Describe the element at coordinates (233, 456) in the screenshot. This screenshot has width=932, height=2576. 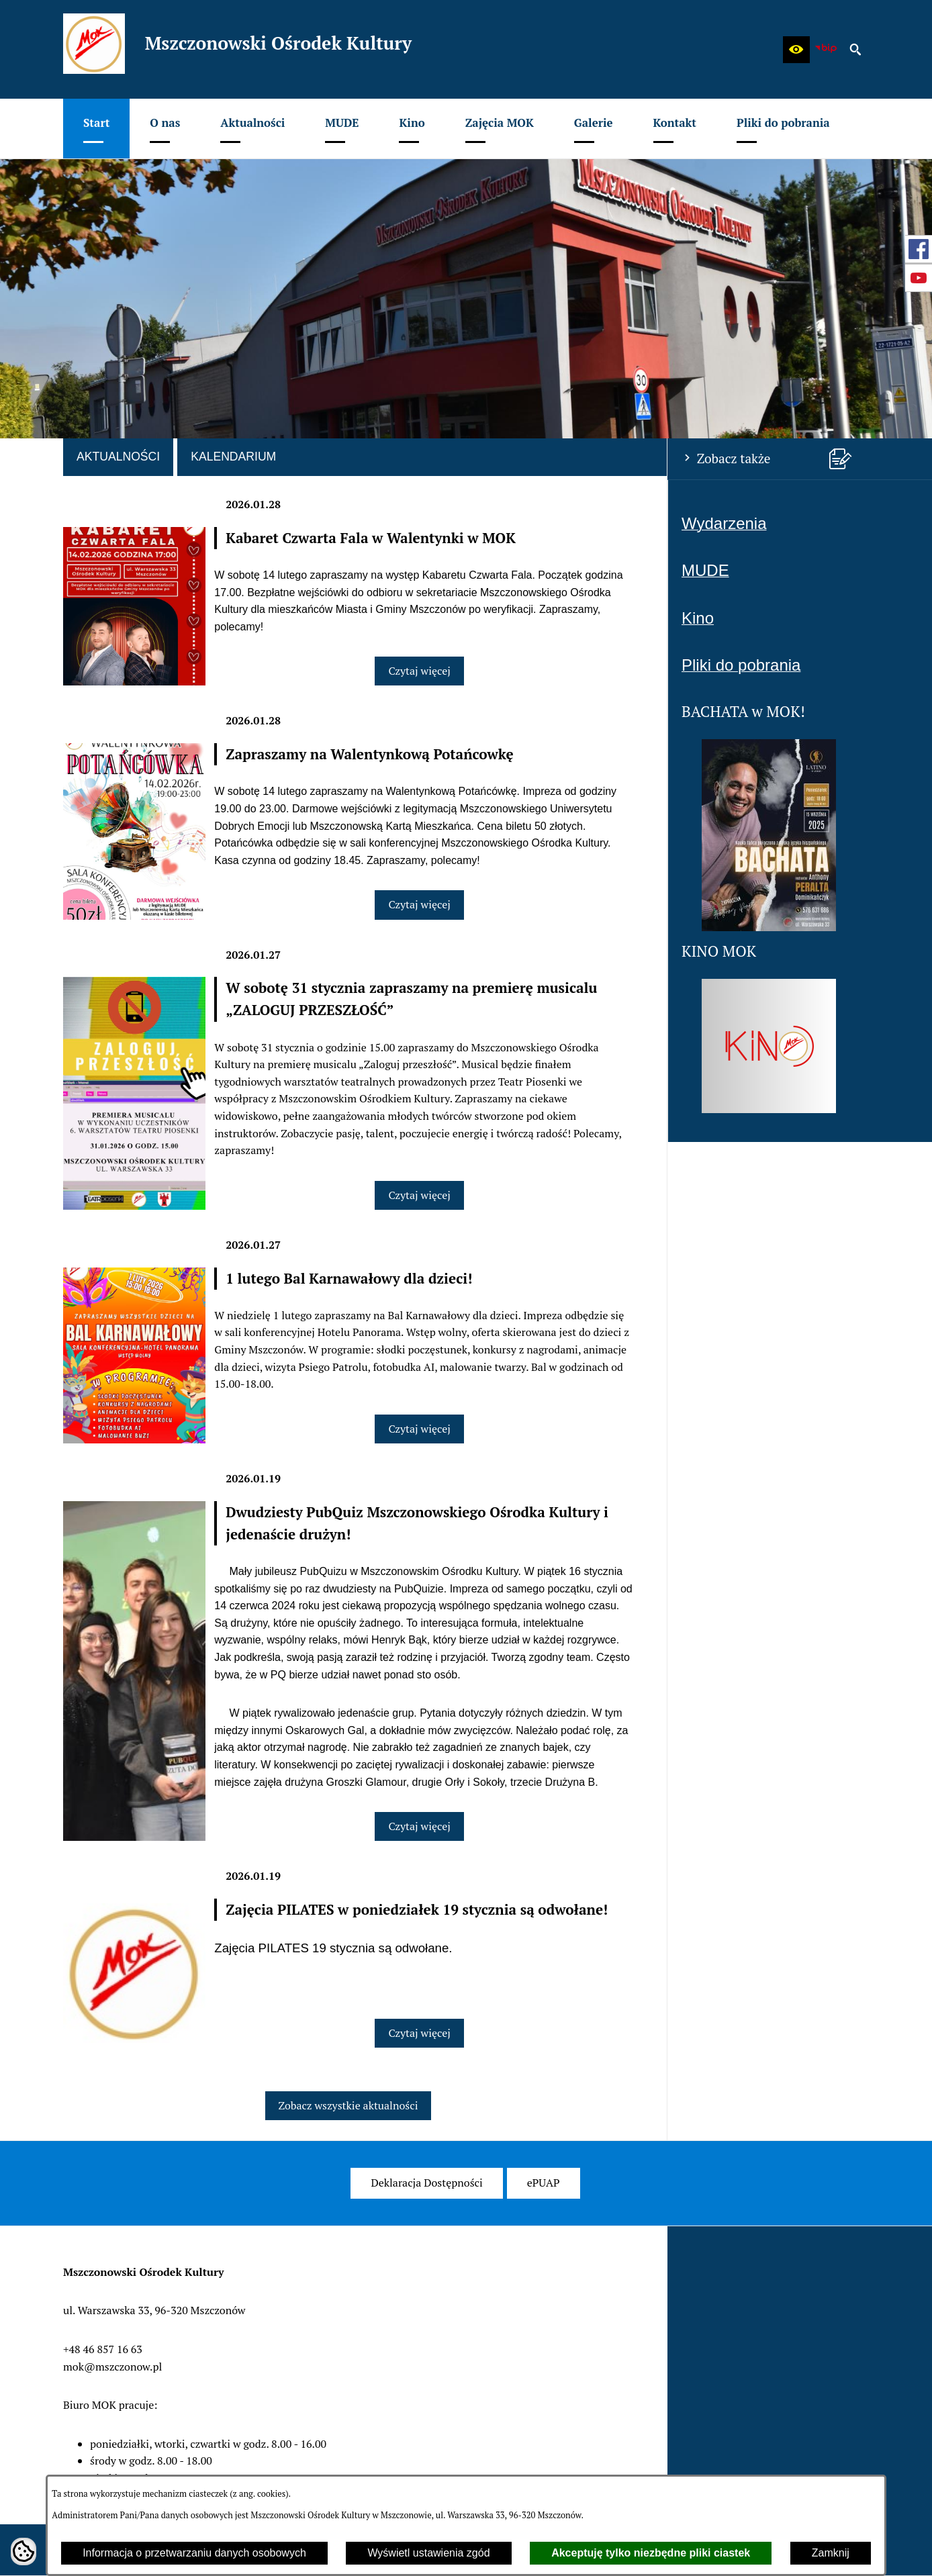
I see `Kalendarium [tab]` at that location.